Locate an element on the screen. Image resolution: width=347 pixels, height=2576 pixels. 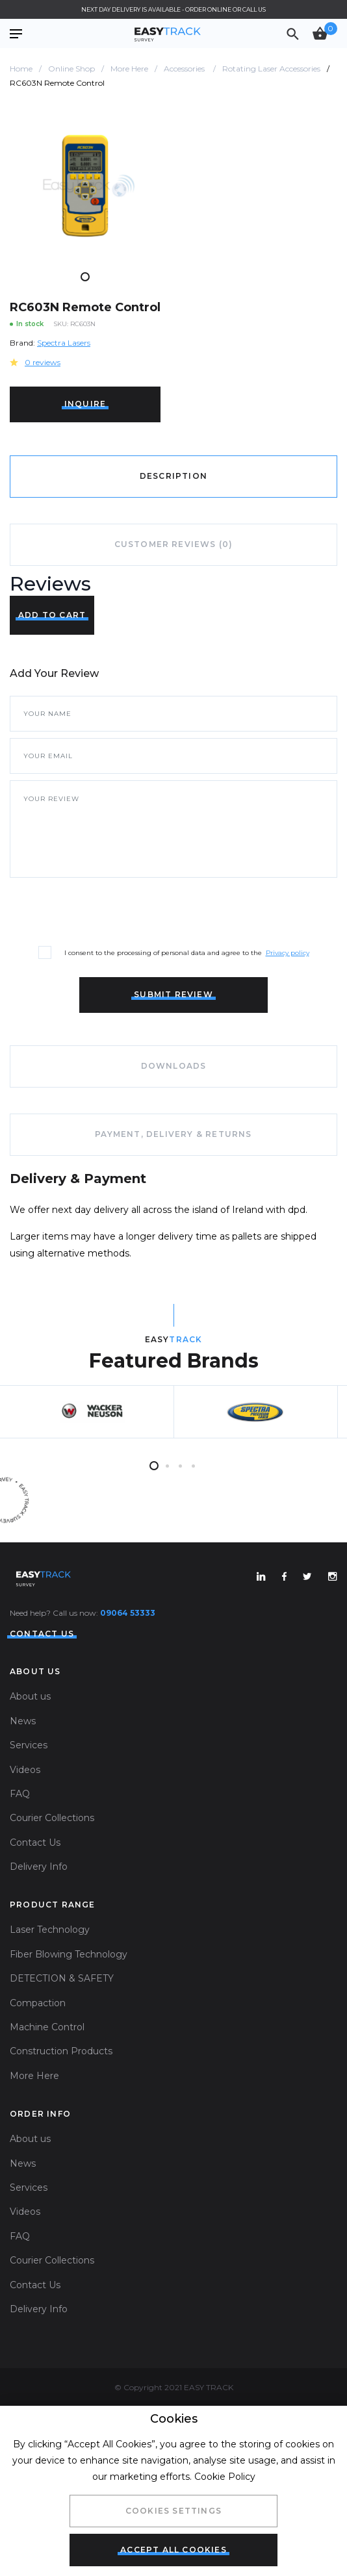
Home is located at coordinates (21, 68).